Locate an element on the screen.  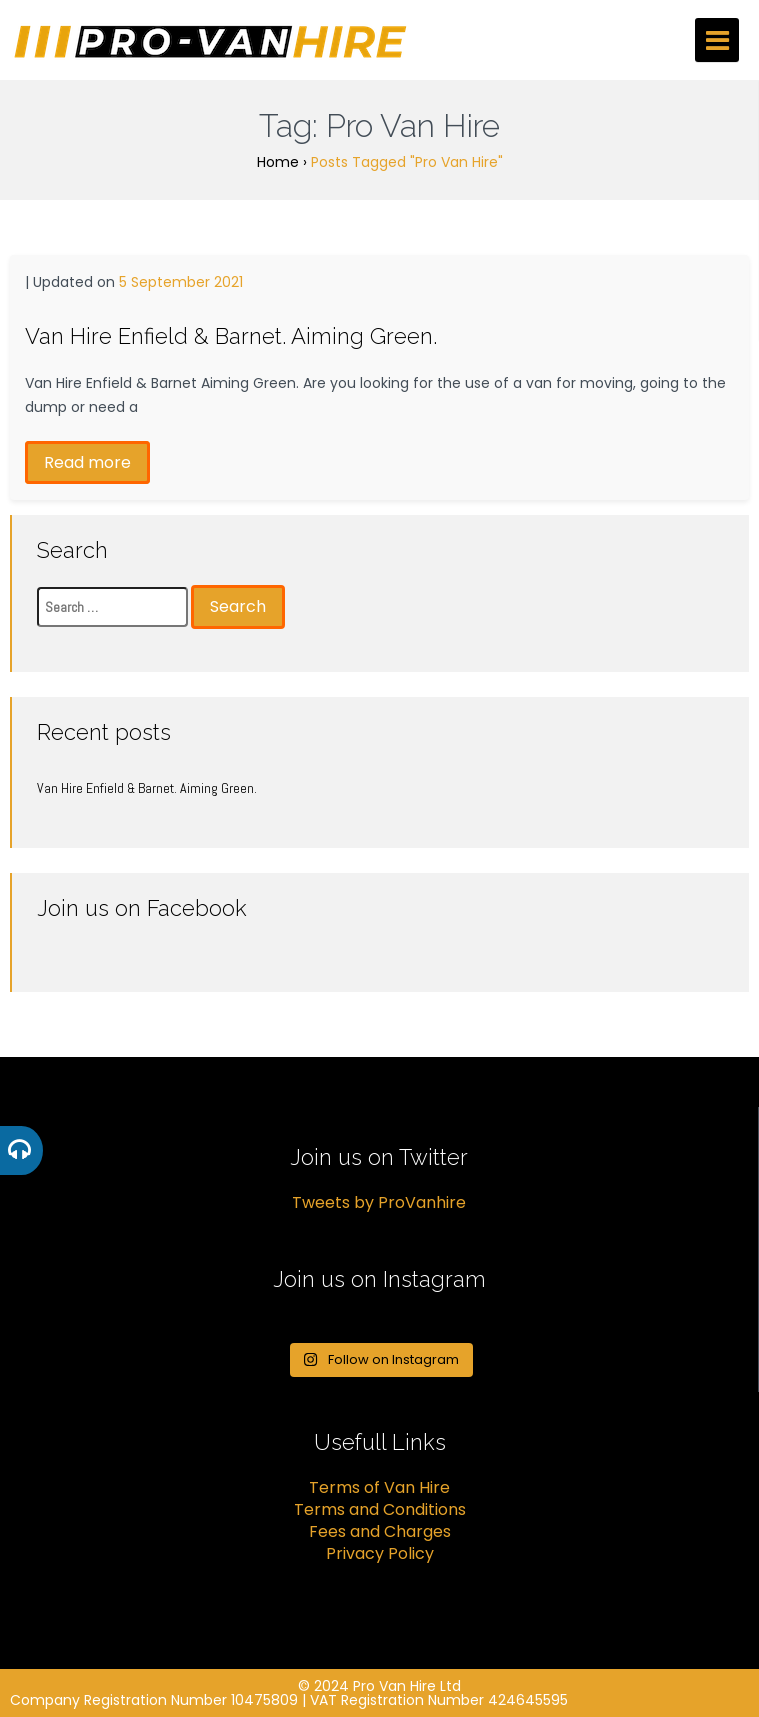
Van Hire Enfield & Barnet. Aiming Green. is located at coordinates (231, 336).